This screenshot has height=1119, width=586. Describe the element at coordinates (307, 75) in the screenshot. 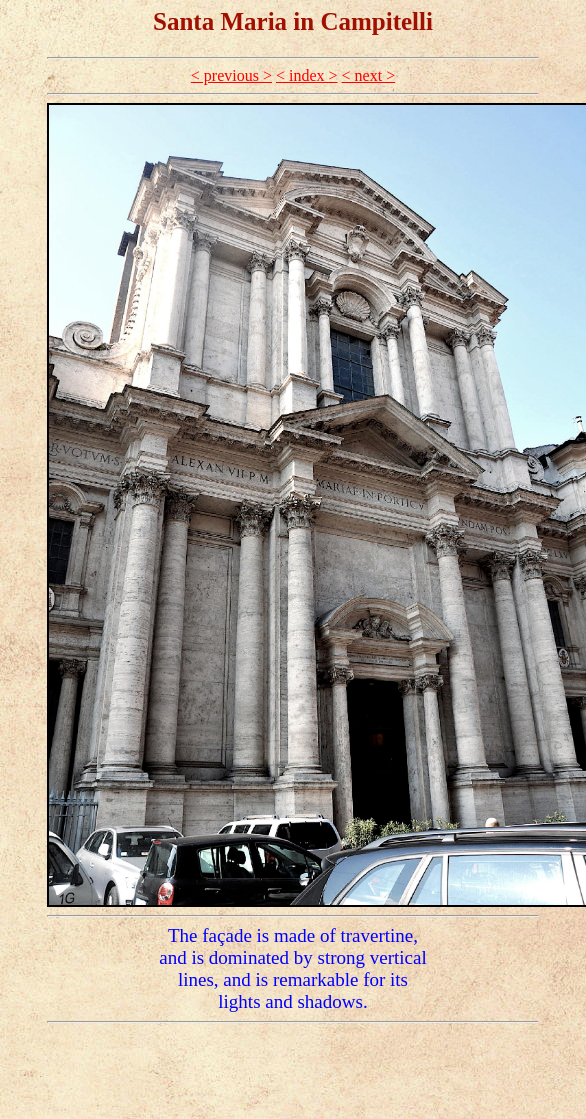

I see `< index >` at that location.